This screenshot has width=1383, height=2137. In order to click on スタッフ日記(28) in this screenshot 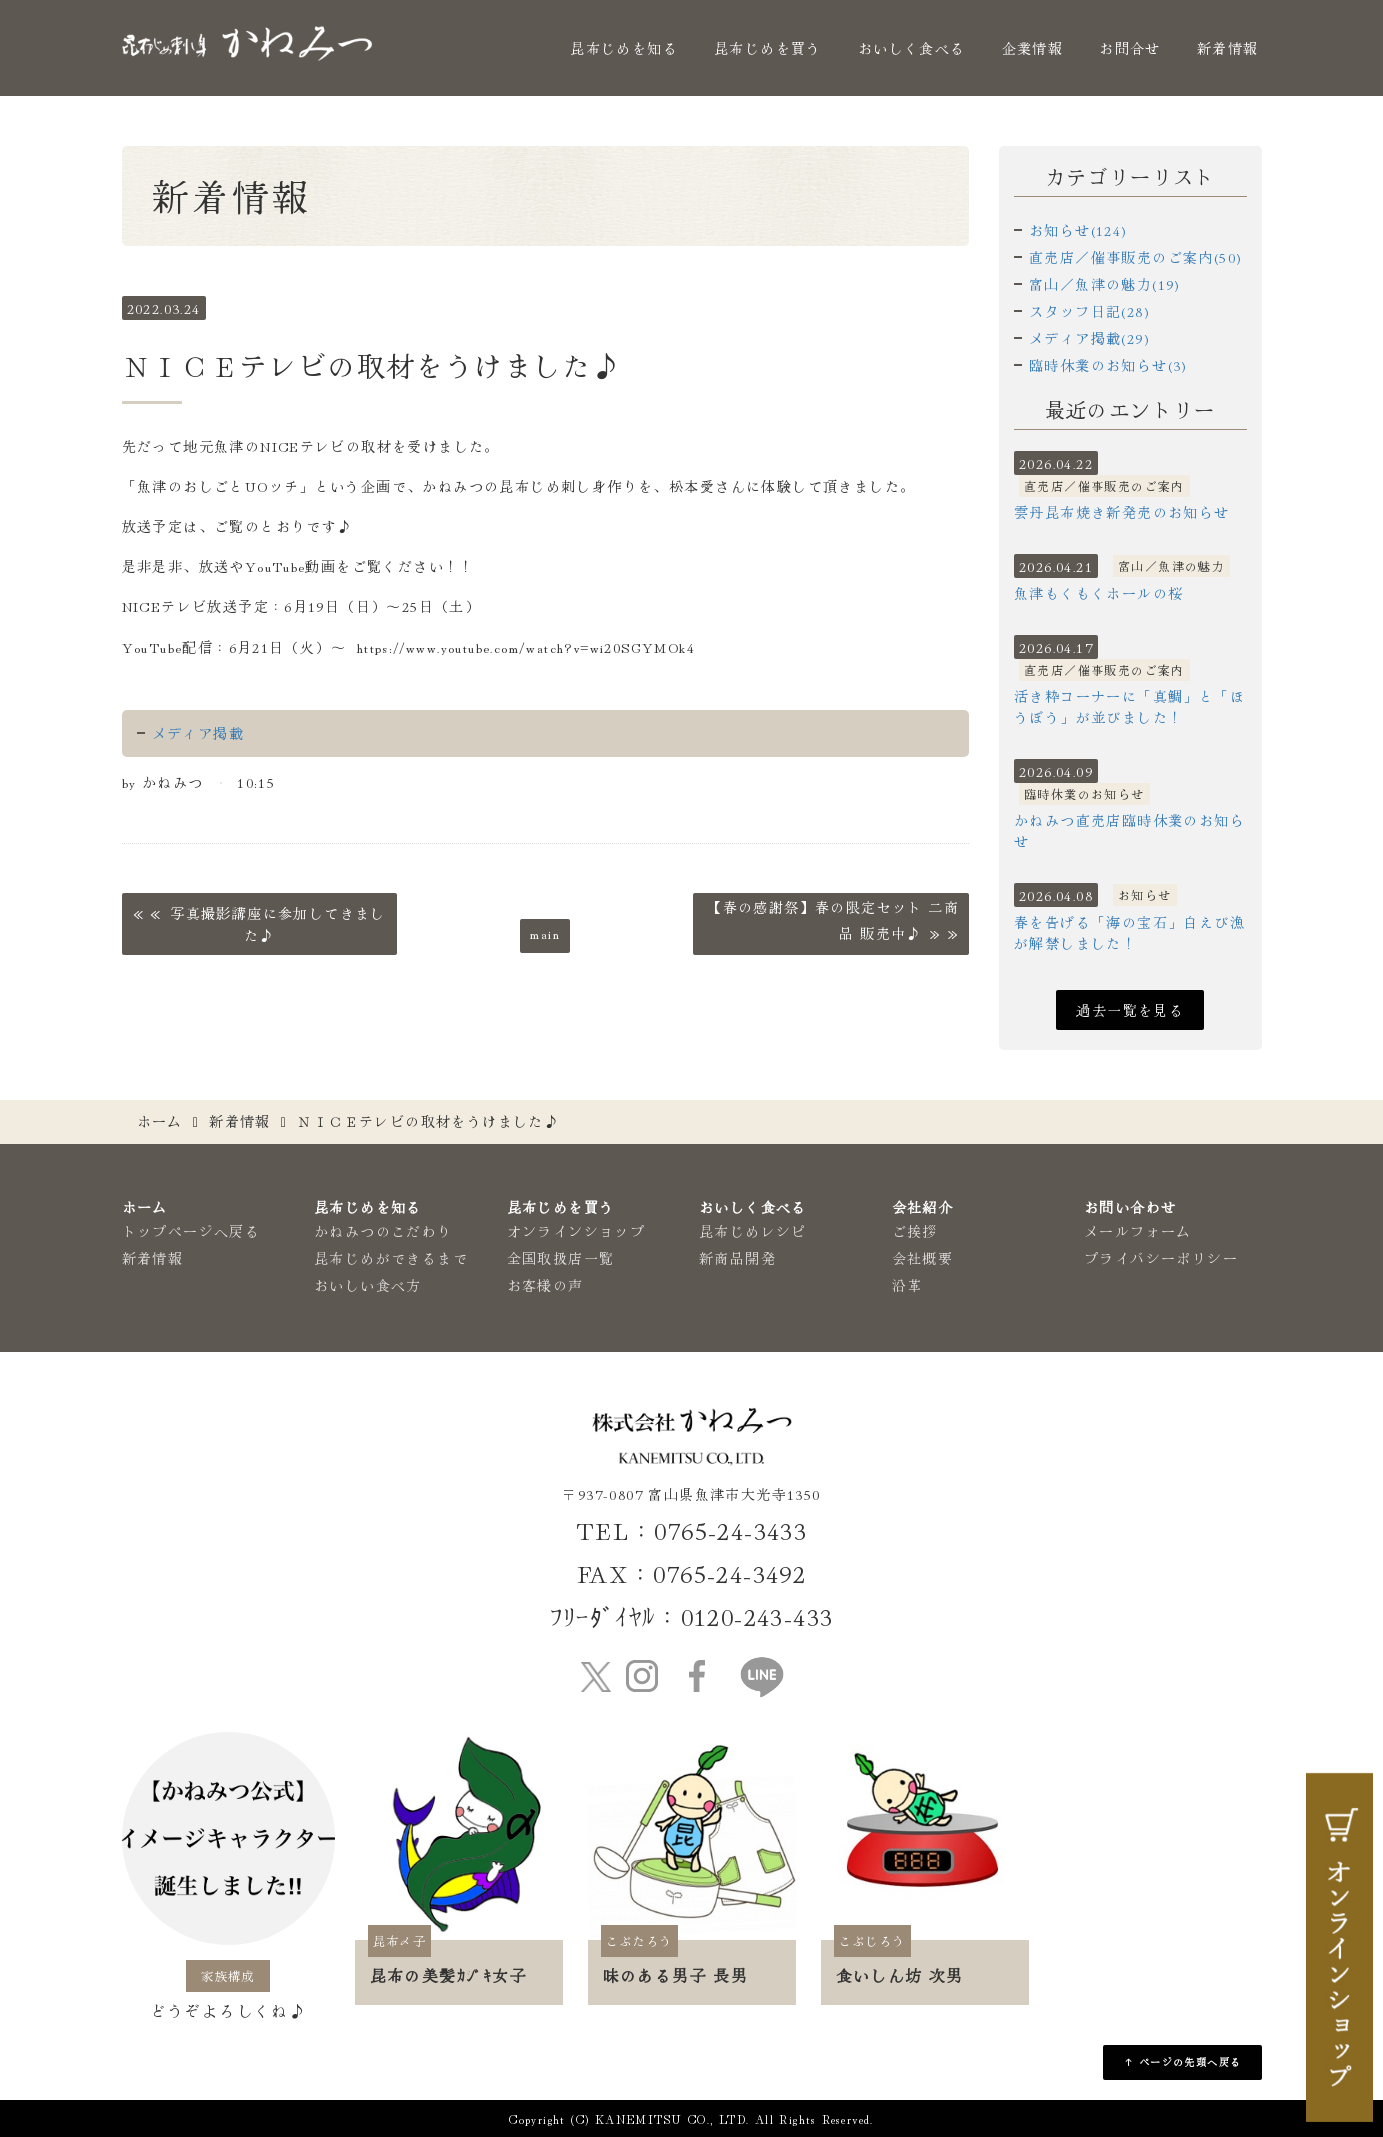, I will do `click(1089, 311)`.